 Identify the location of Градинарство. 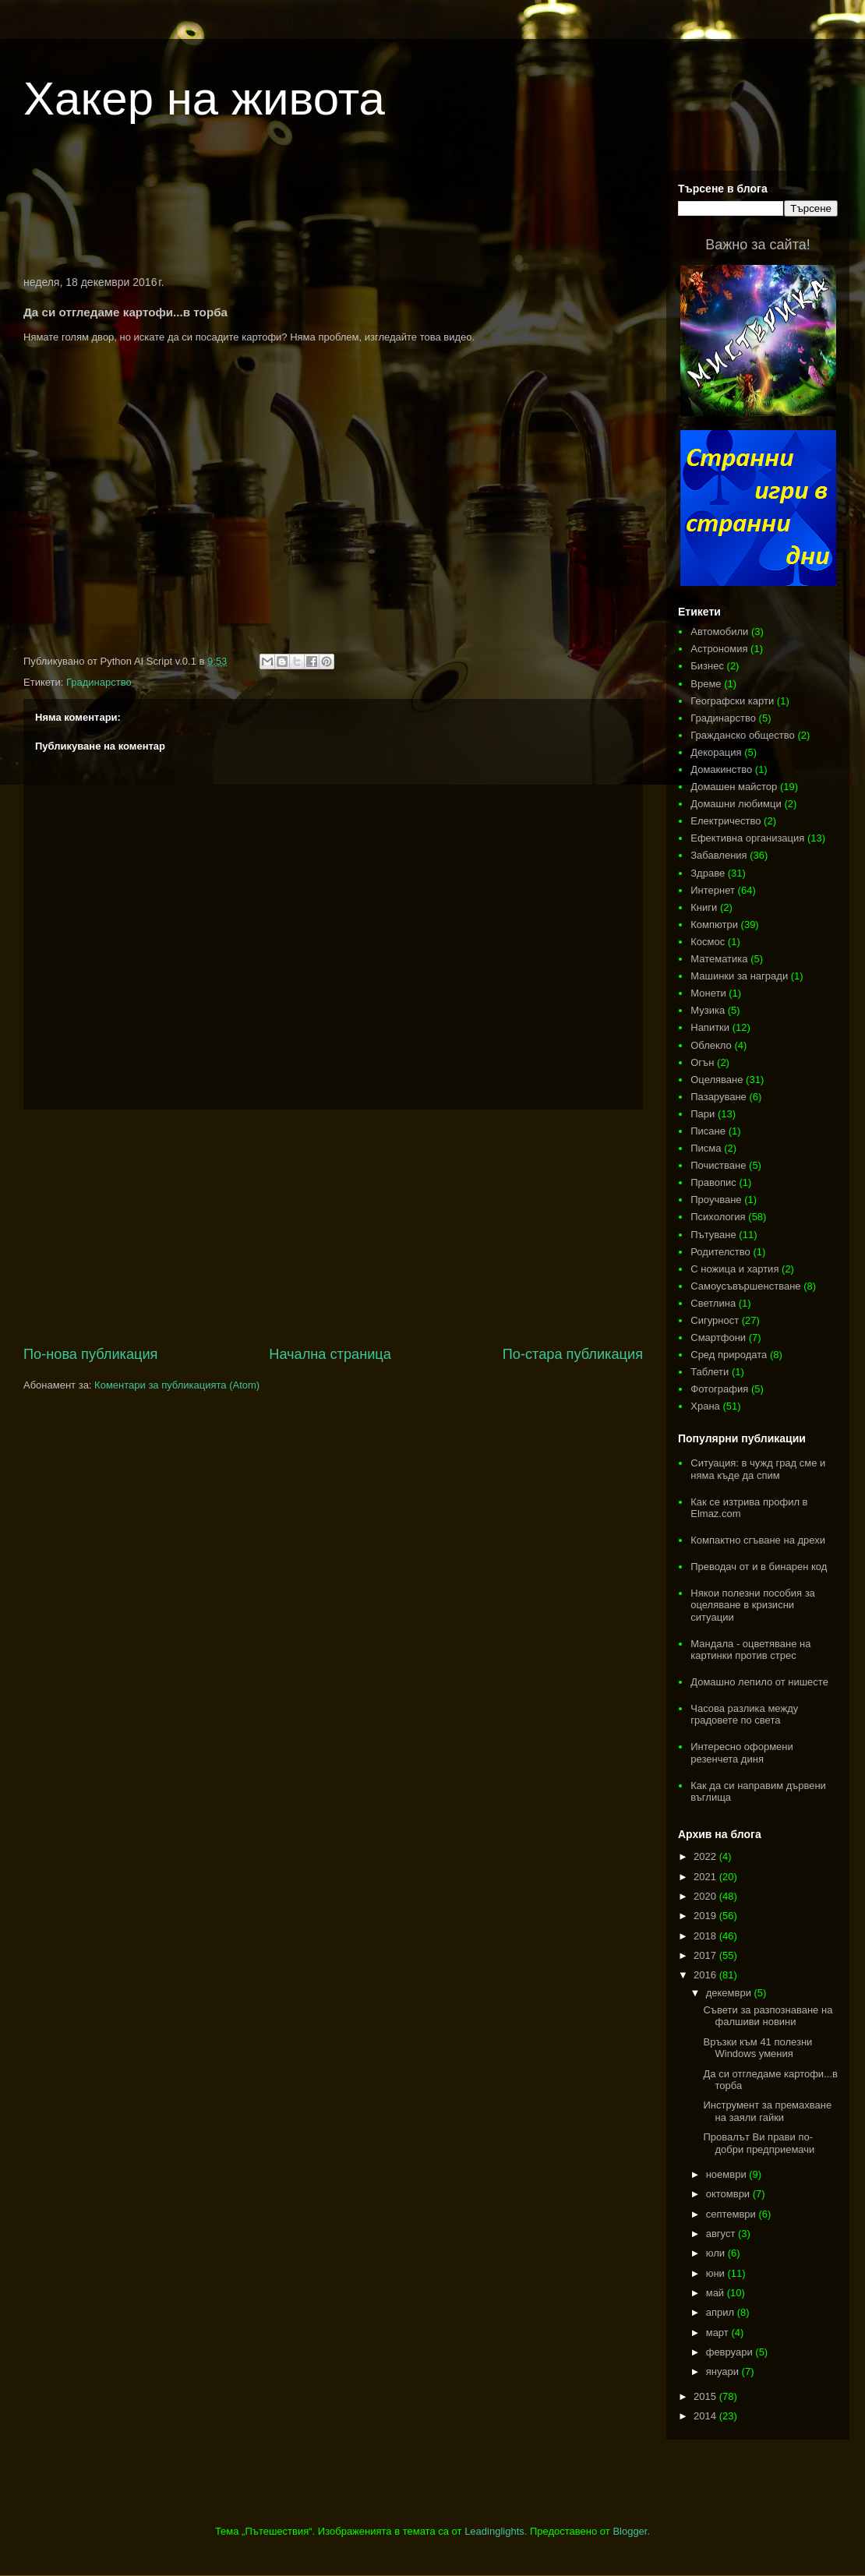
(99, 682).